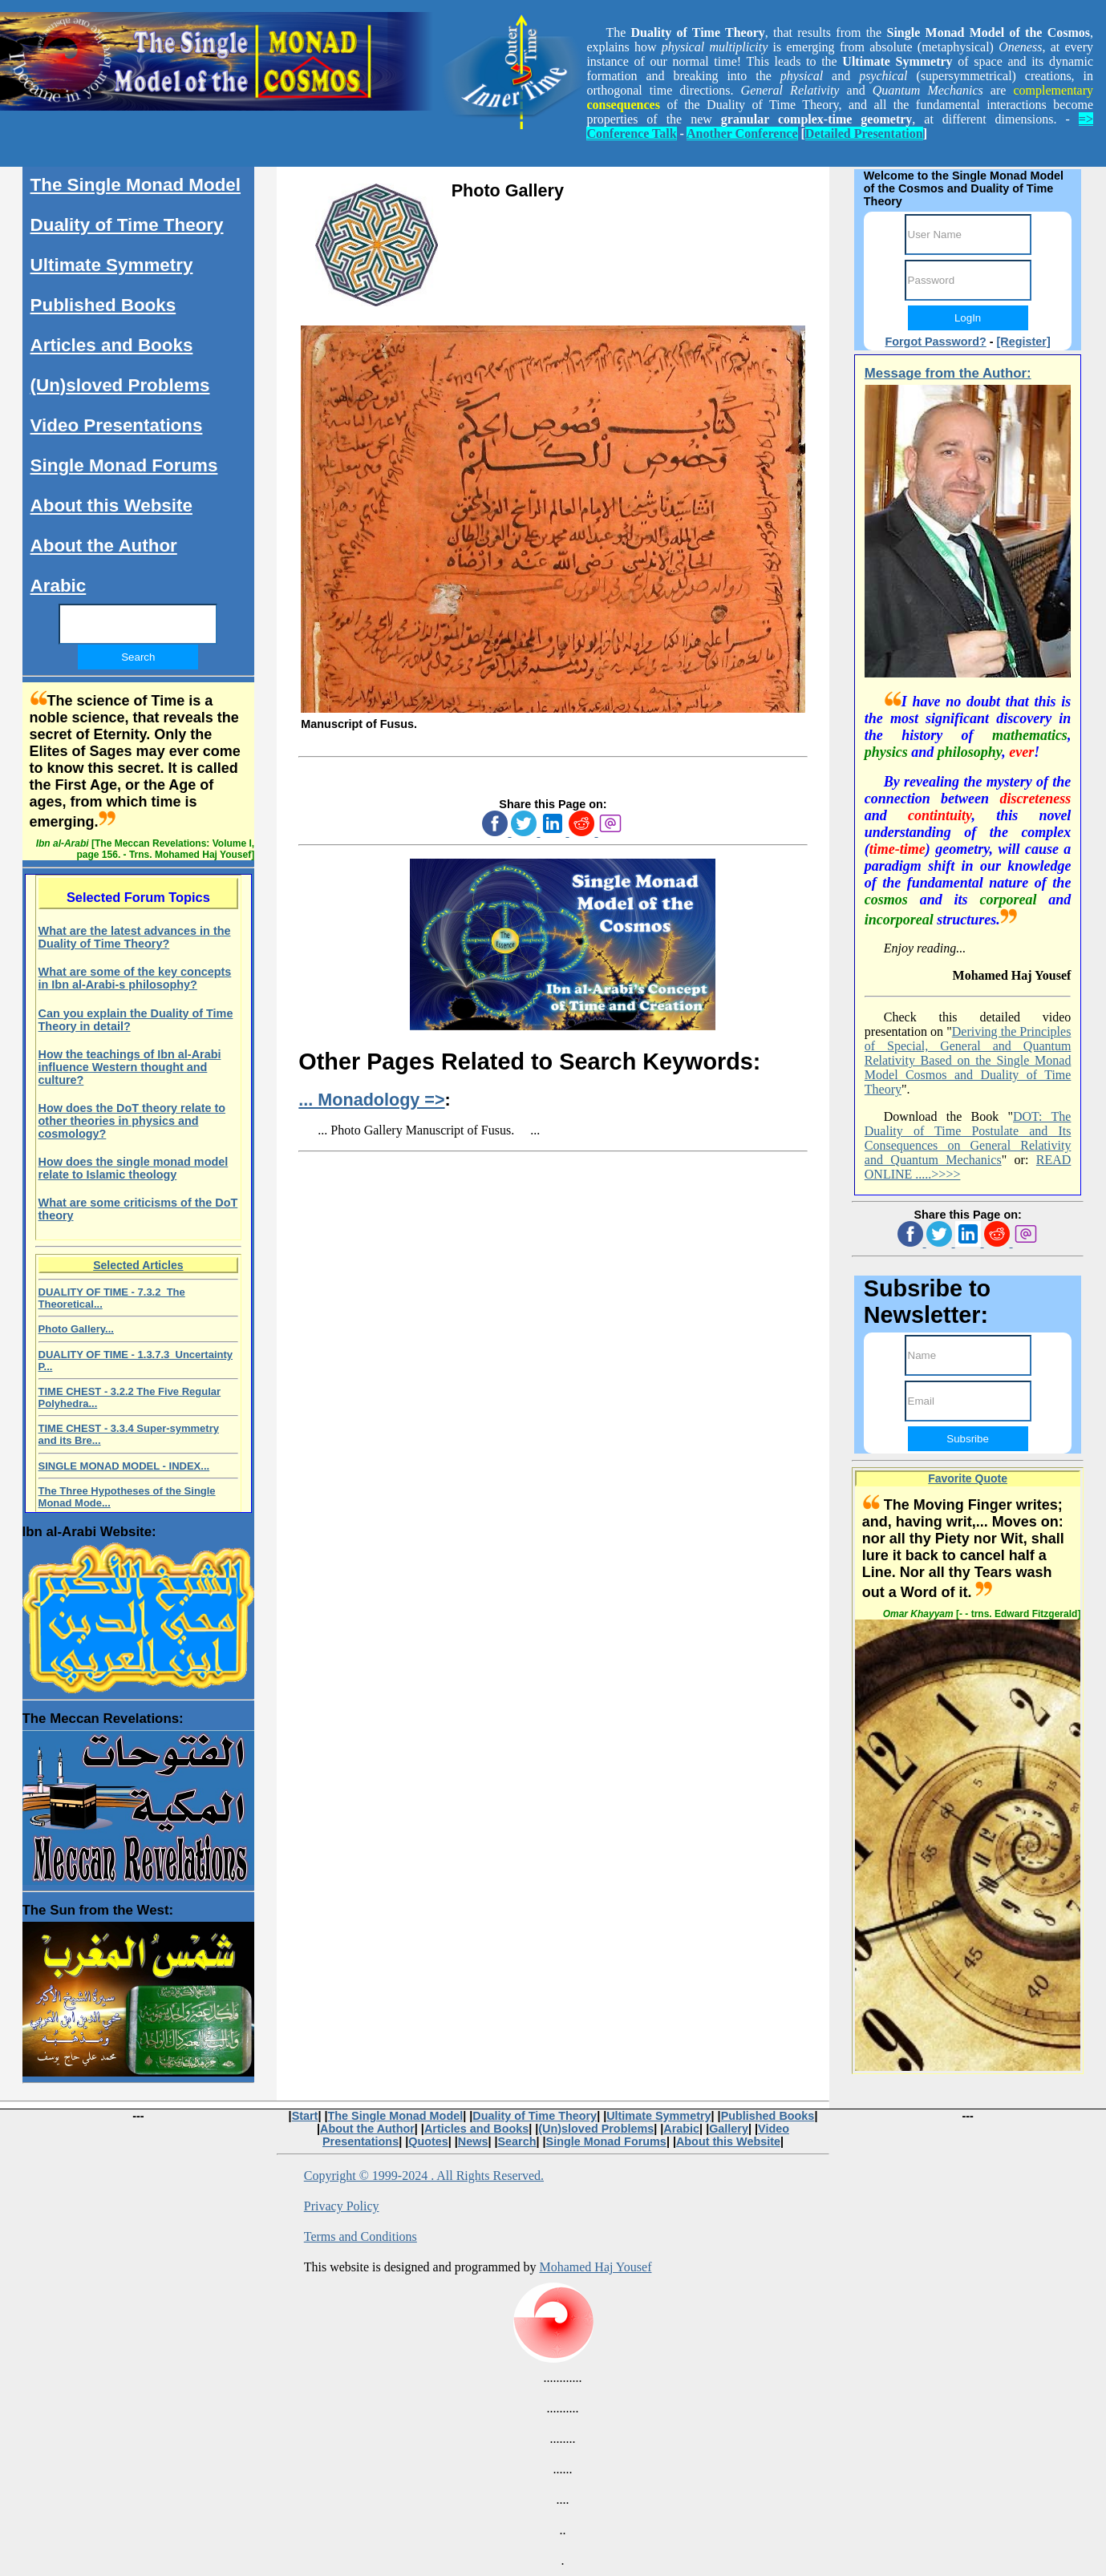 The image size is (1106, 2576). Describe the element at coordinates (473, 2141) in the screenshot. I see `News` at that location.